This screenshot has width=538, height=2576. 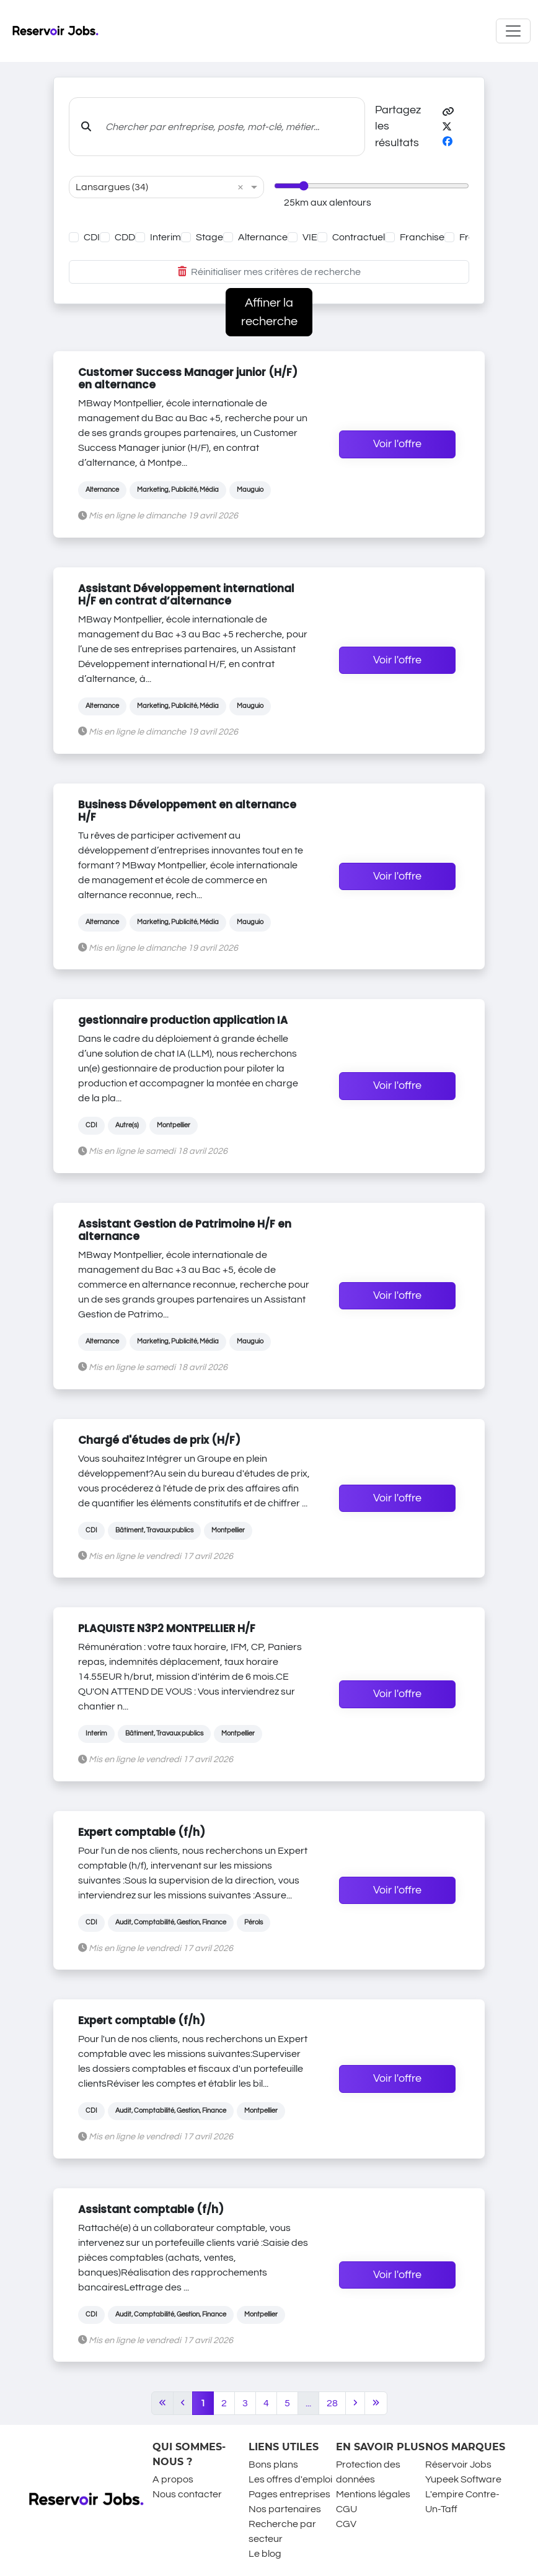 What do you see at coordinates (186, 594) in the screenshot?
I see `Assistant Développement international H/F en contrat d’alternance` at bounding box center [186, 594].